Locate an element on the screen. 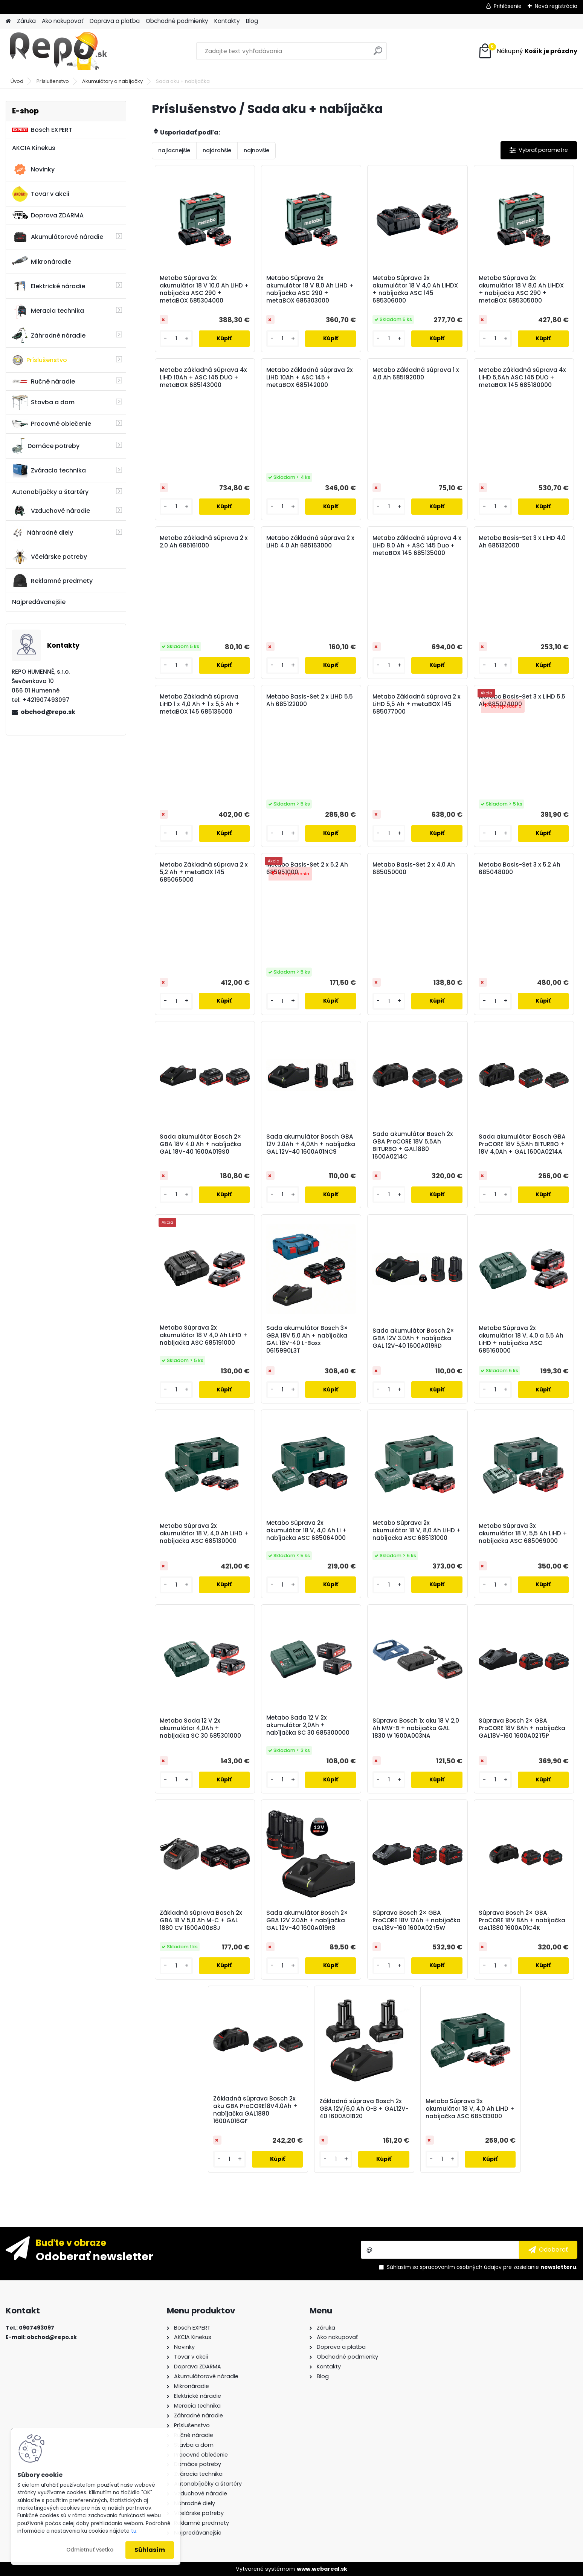  Metabo Základná súprava 1 x 4,0 Ah 685192000 is located at coordinates (415, 373).